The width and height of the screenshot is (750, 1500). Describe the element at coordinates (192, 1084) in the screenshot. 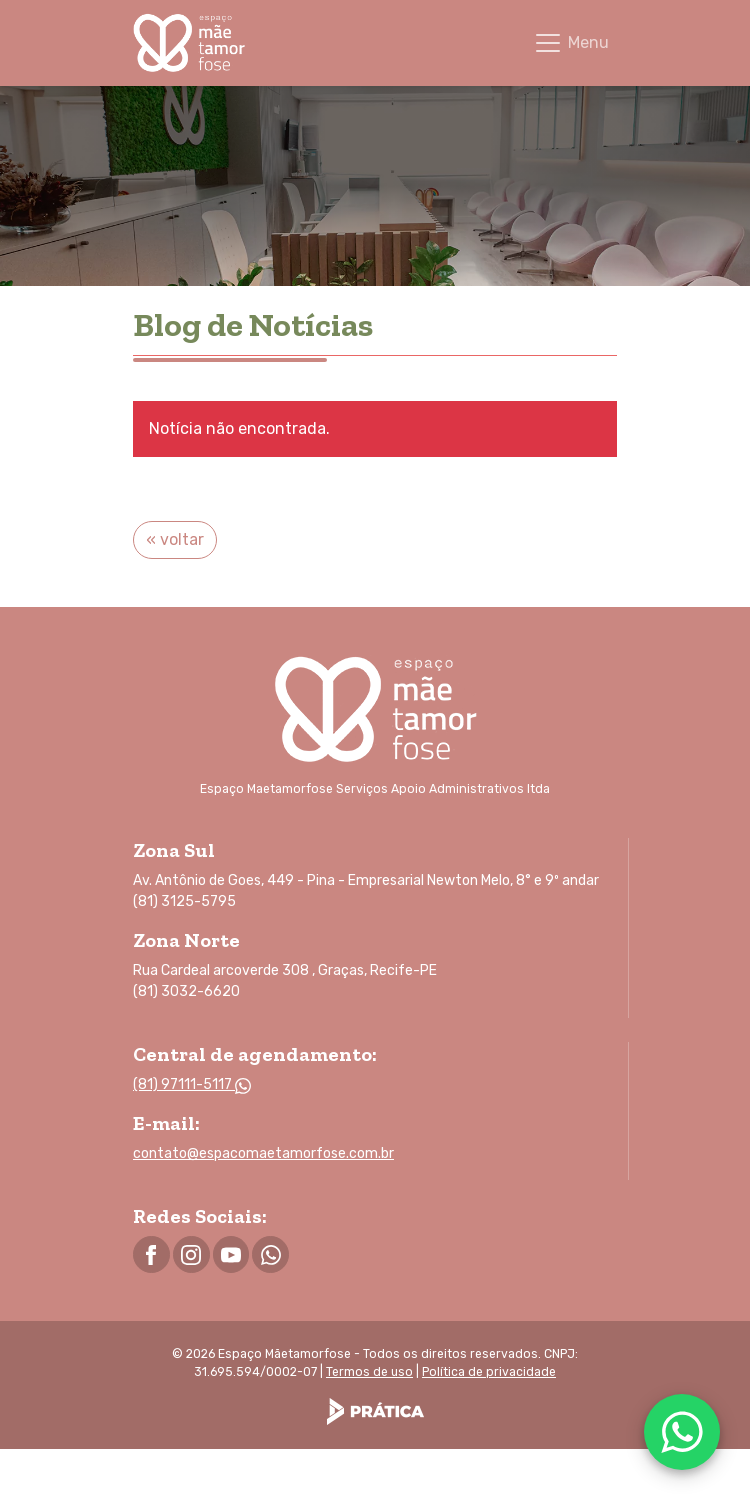

I see `(81) 97111-5117` at that location.